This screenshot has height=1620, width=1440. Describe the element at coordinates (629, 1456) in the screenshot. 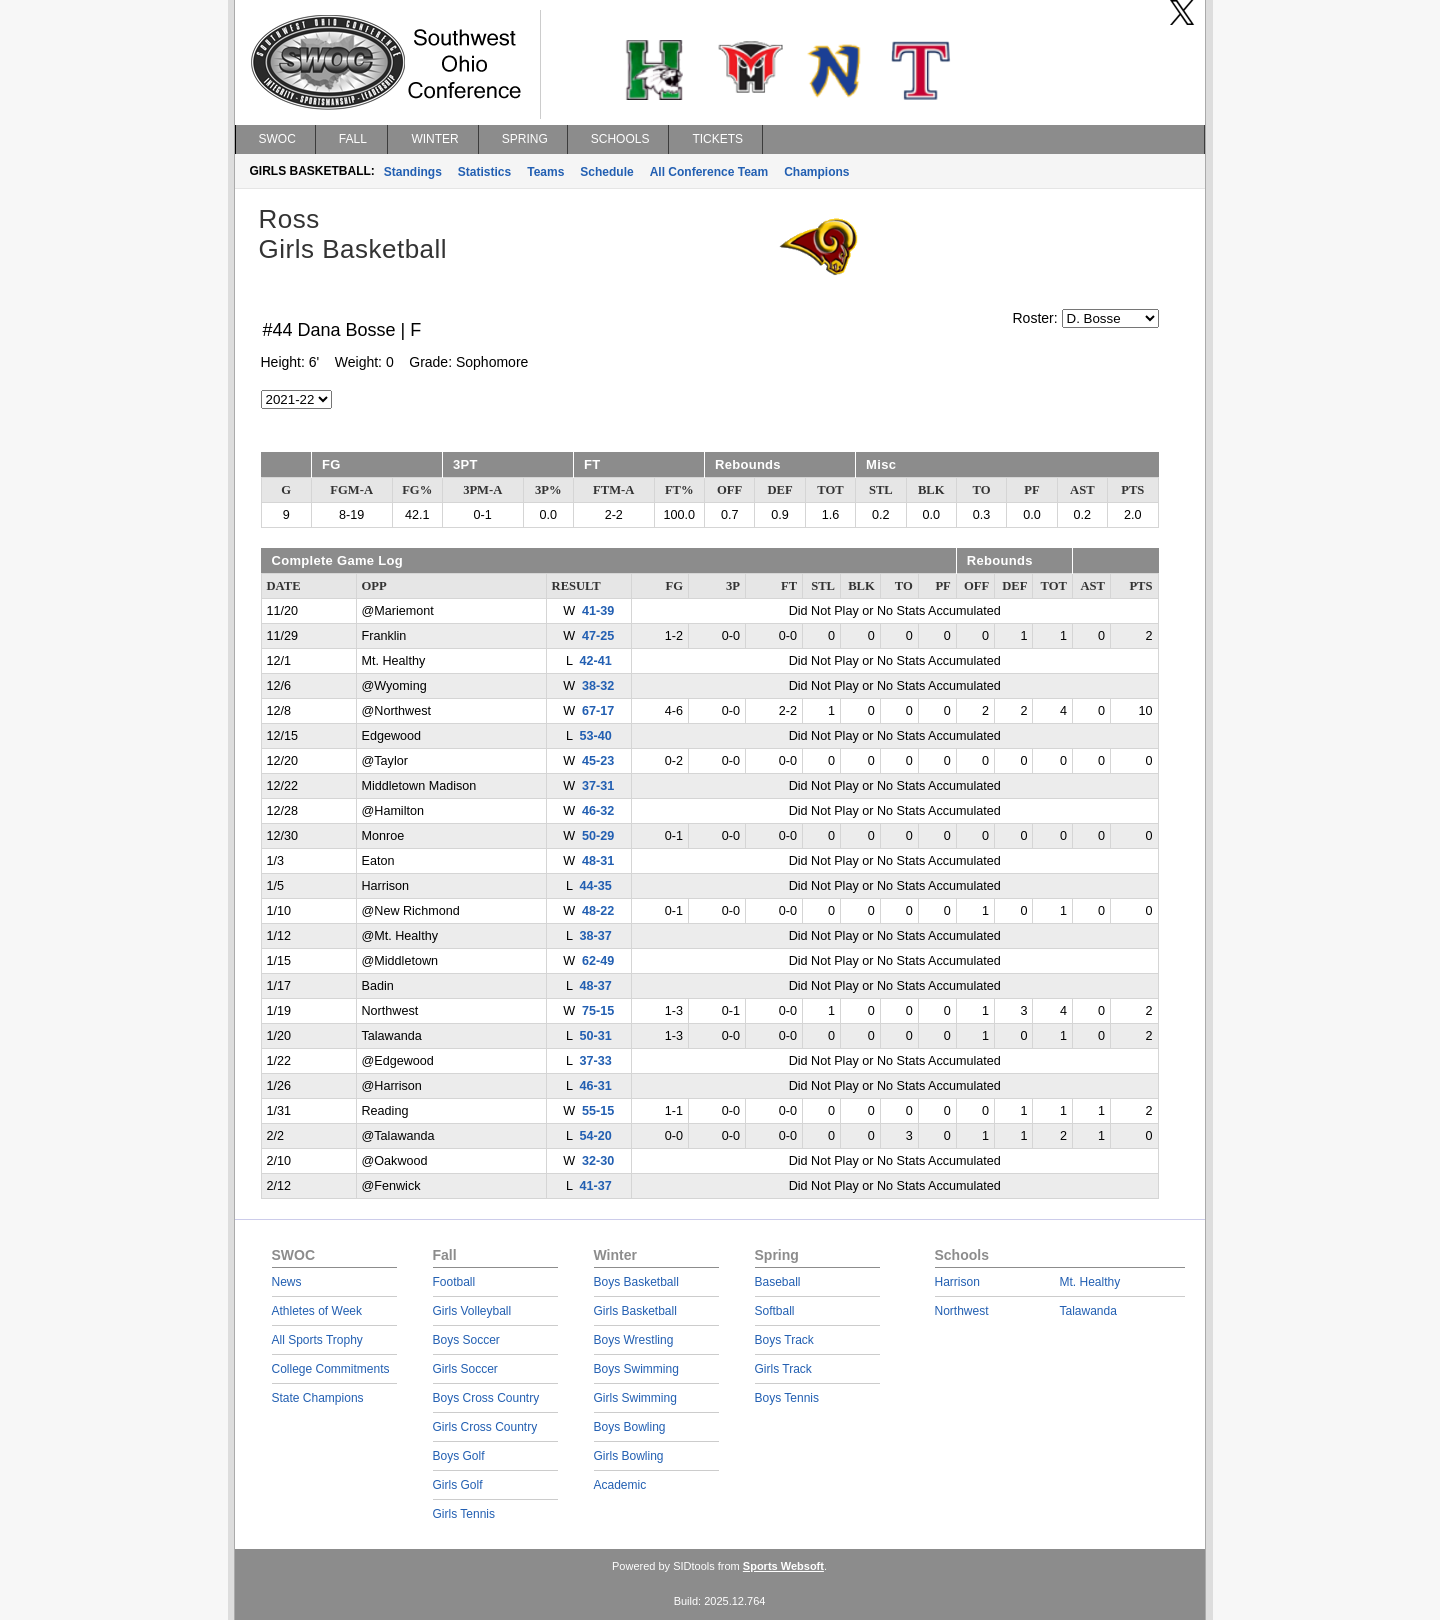

I see `Girls Bowling` at that location.